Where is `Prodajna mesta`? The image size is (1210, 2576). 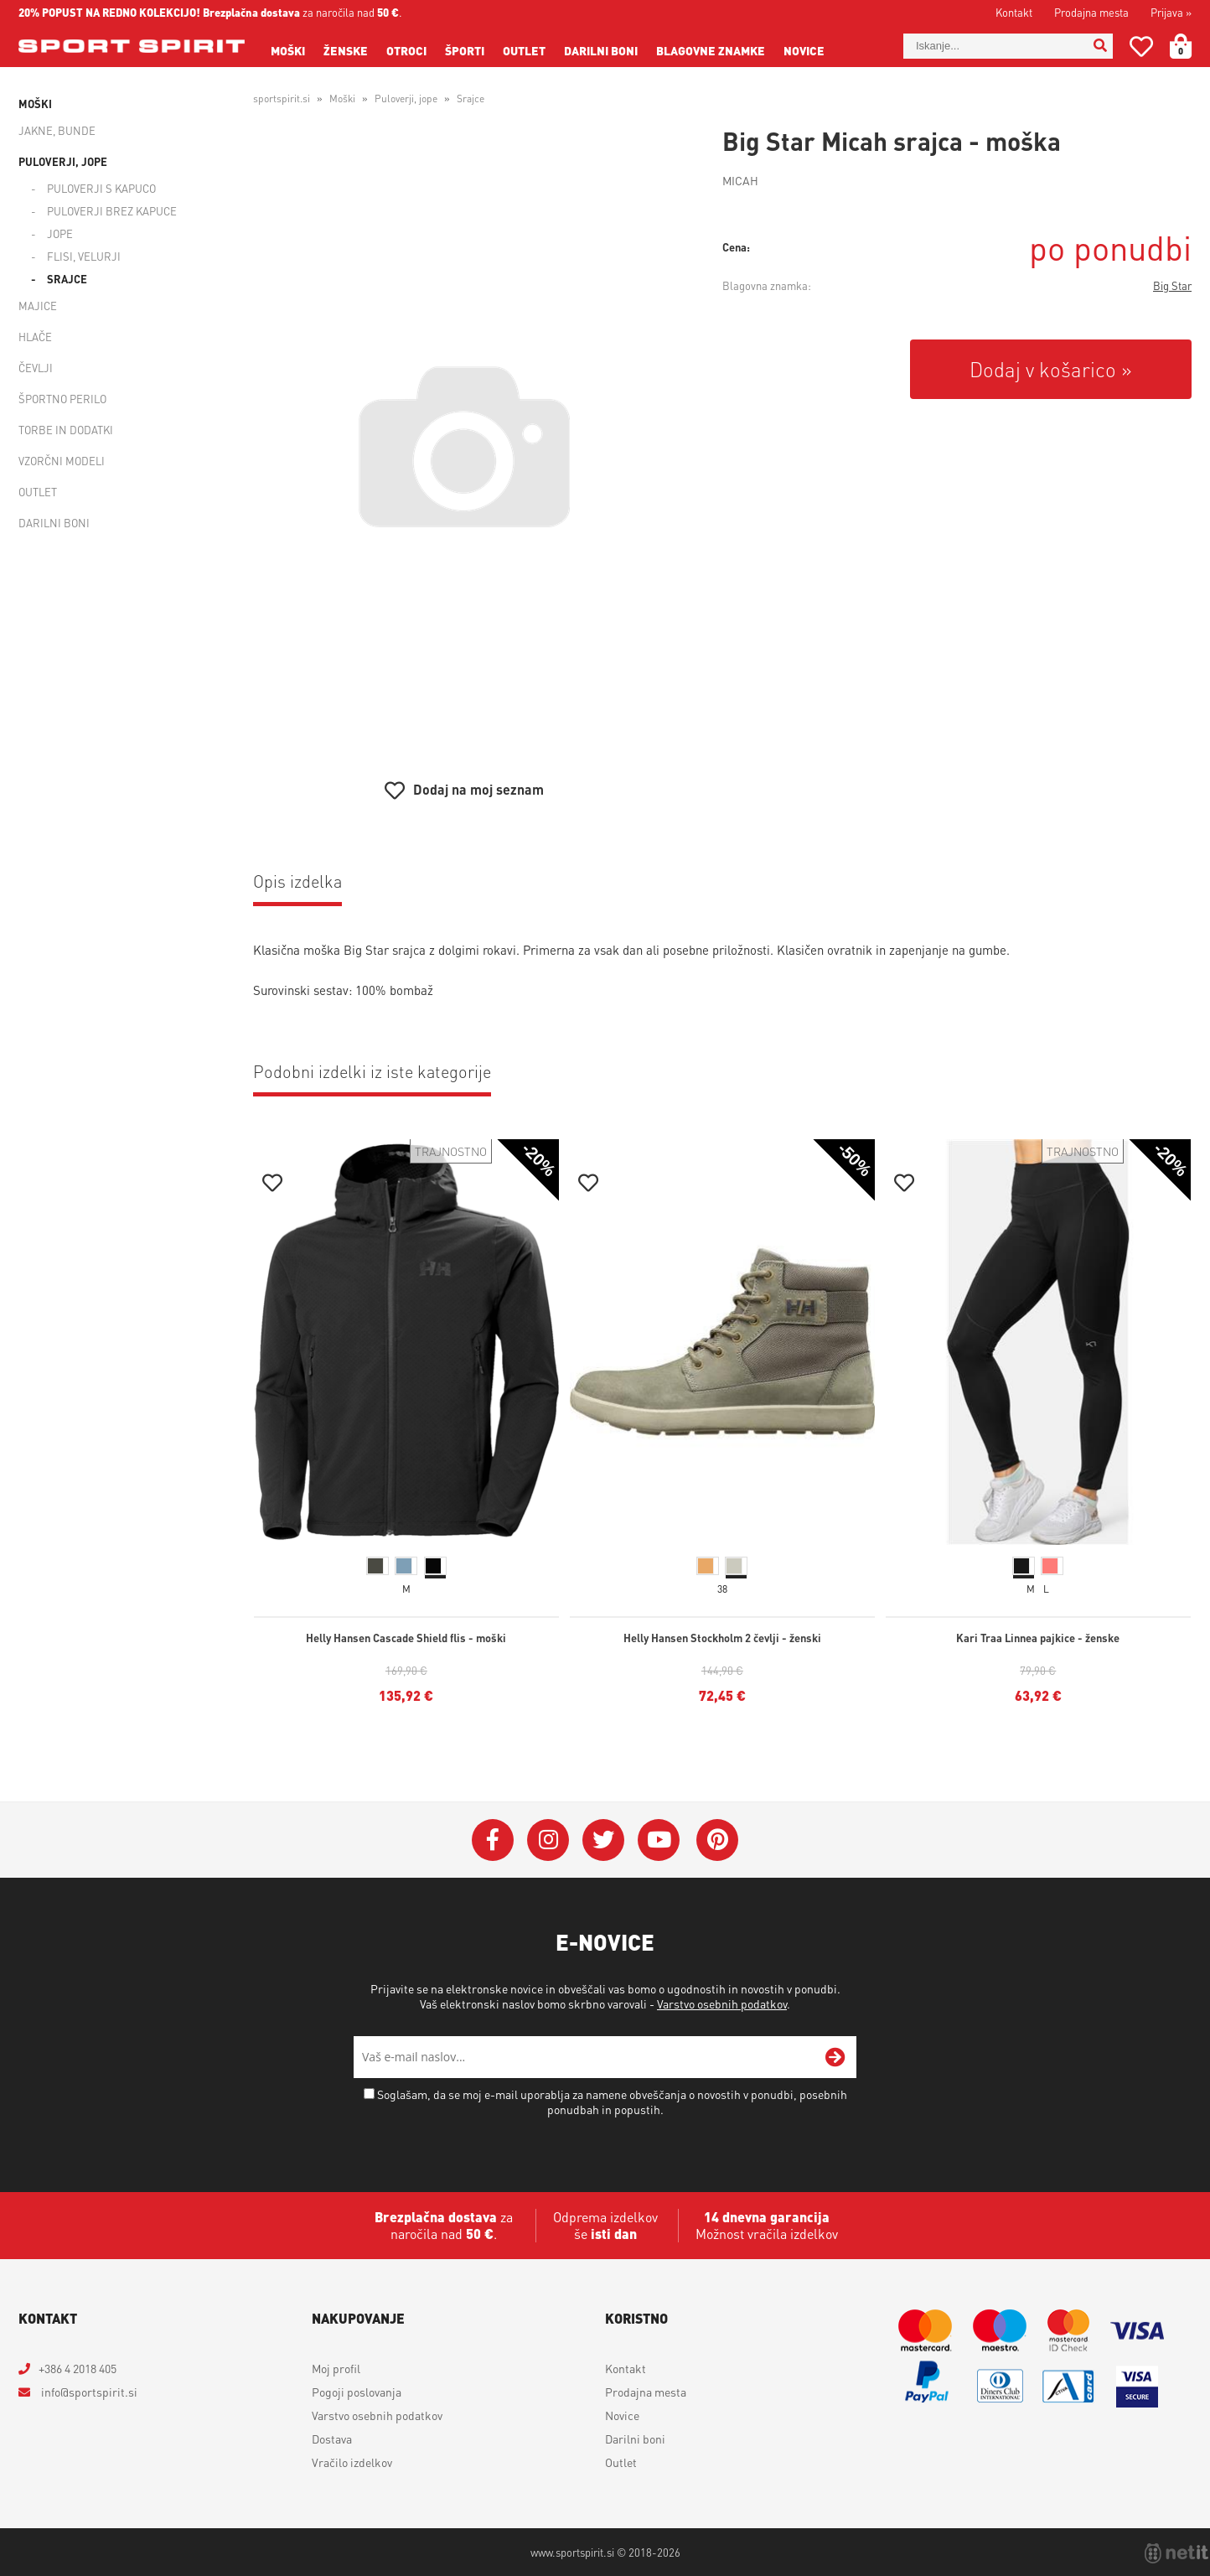 Prodajna mesta is located at coordinates (1091, 12).